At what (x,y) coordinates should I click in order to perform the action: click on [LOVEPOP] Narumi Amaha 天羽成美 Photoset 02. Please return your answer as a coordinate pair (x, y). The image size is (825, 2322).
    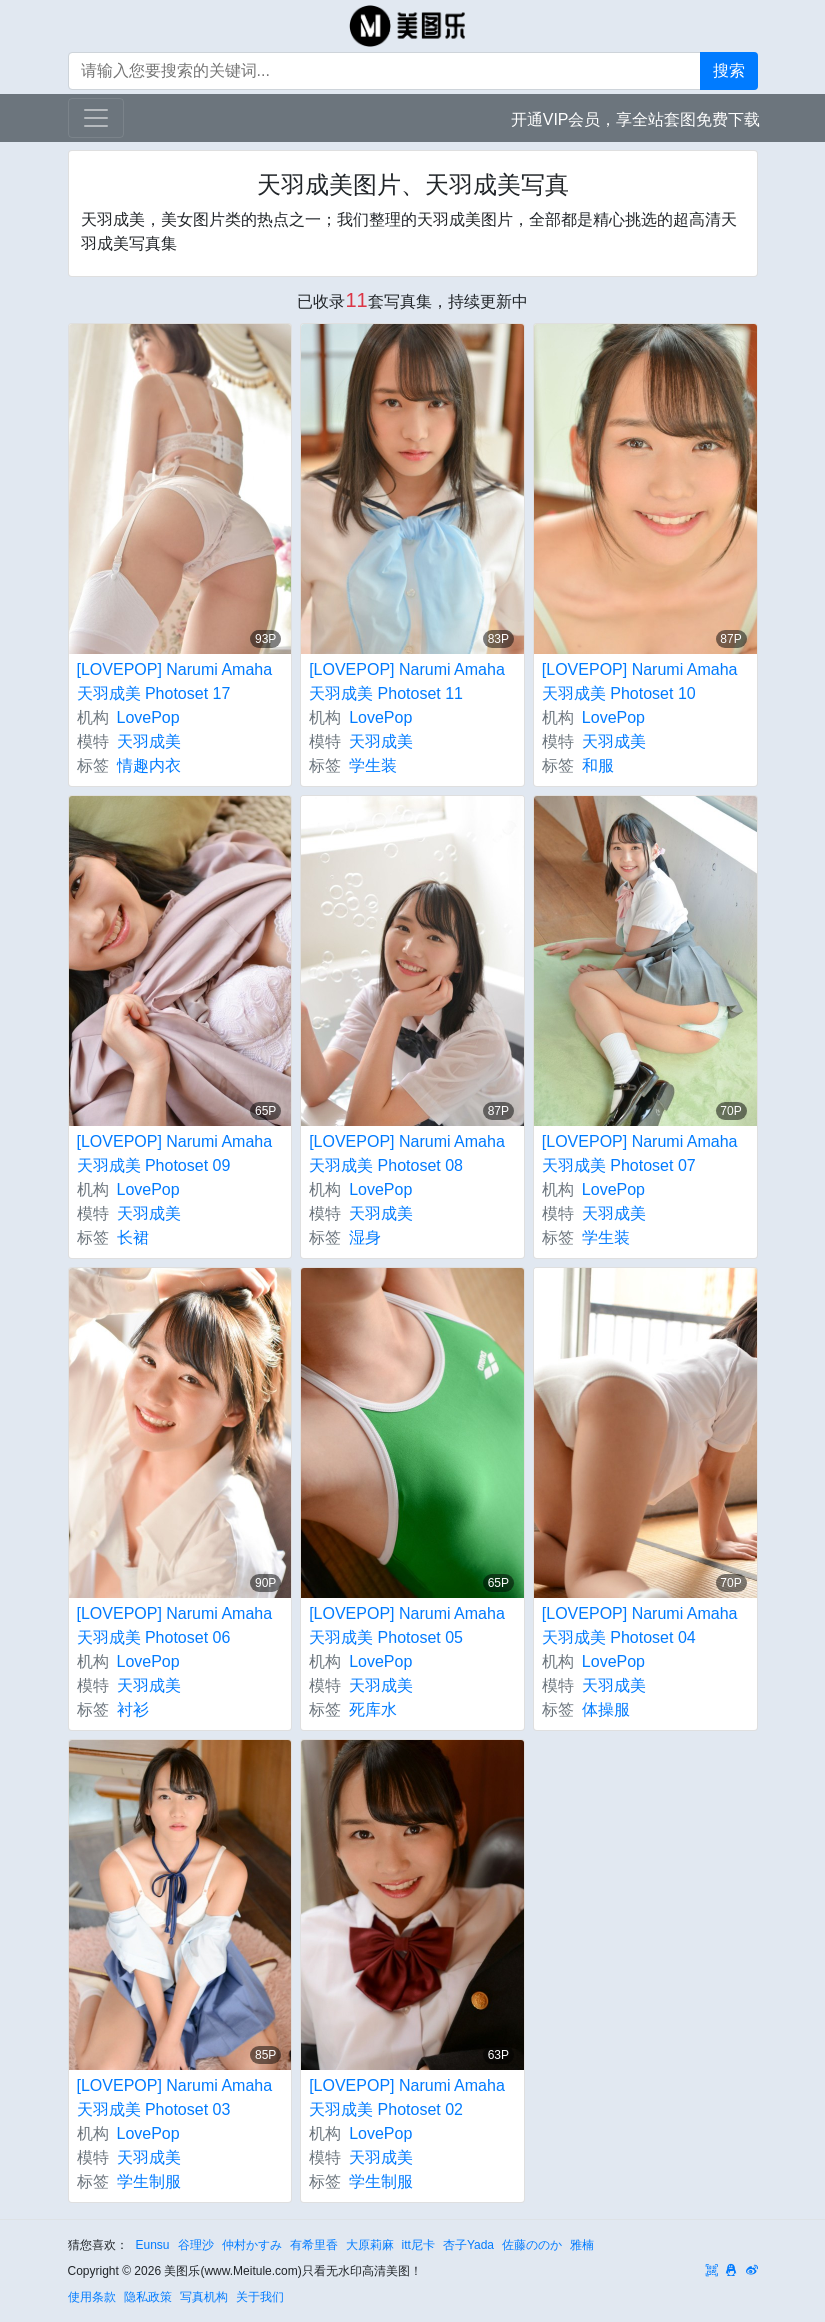
    Looking at the image, I should click on (407, 2097).